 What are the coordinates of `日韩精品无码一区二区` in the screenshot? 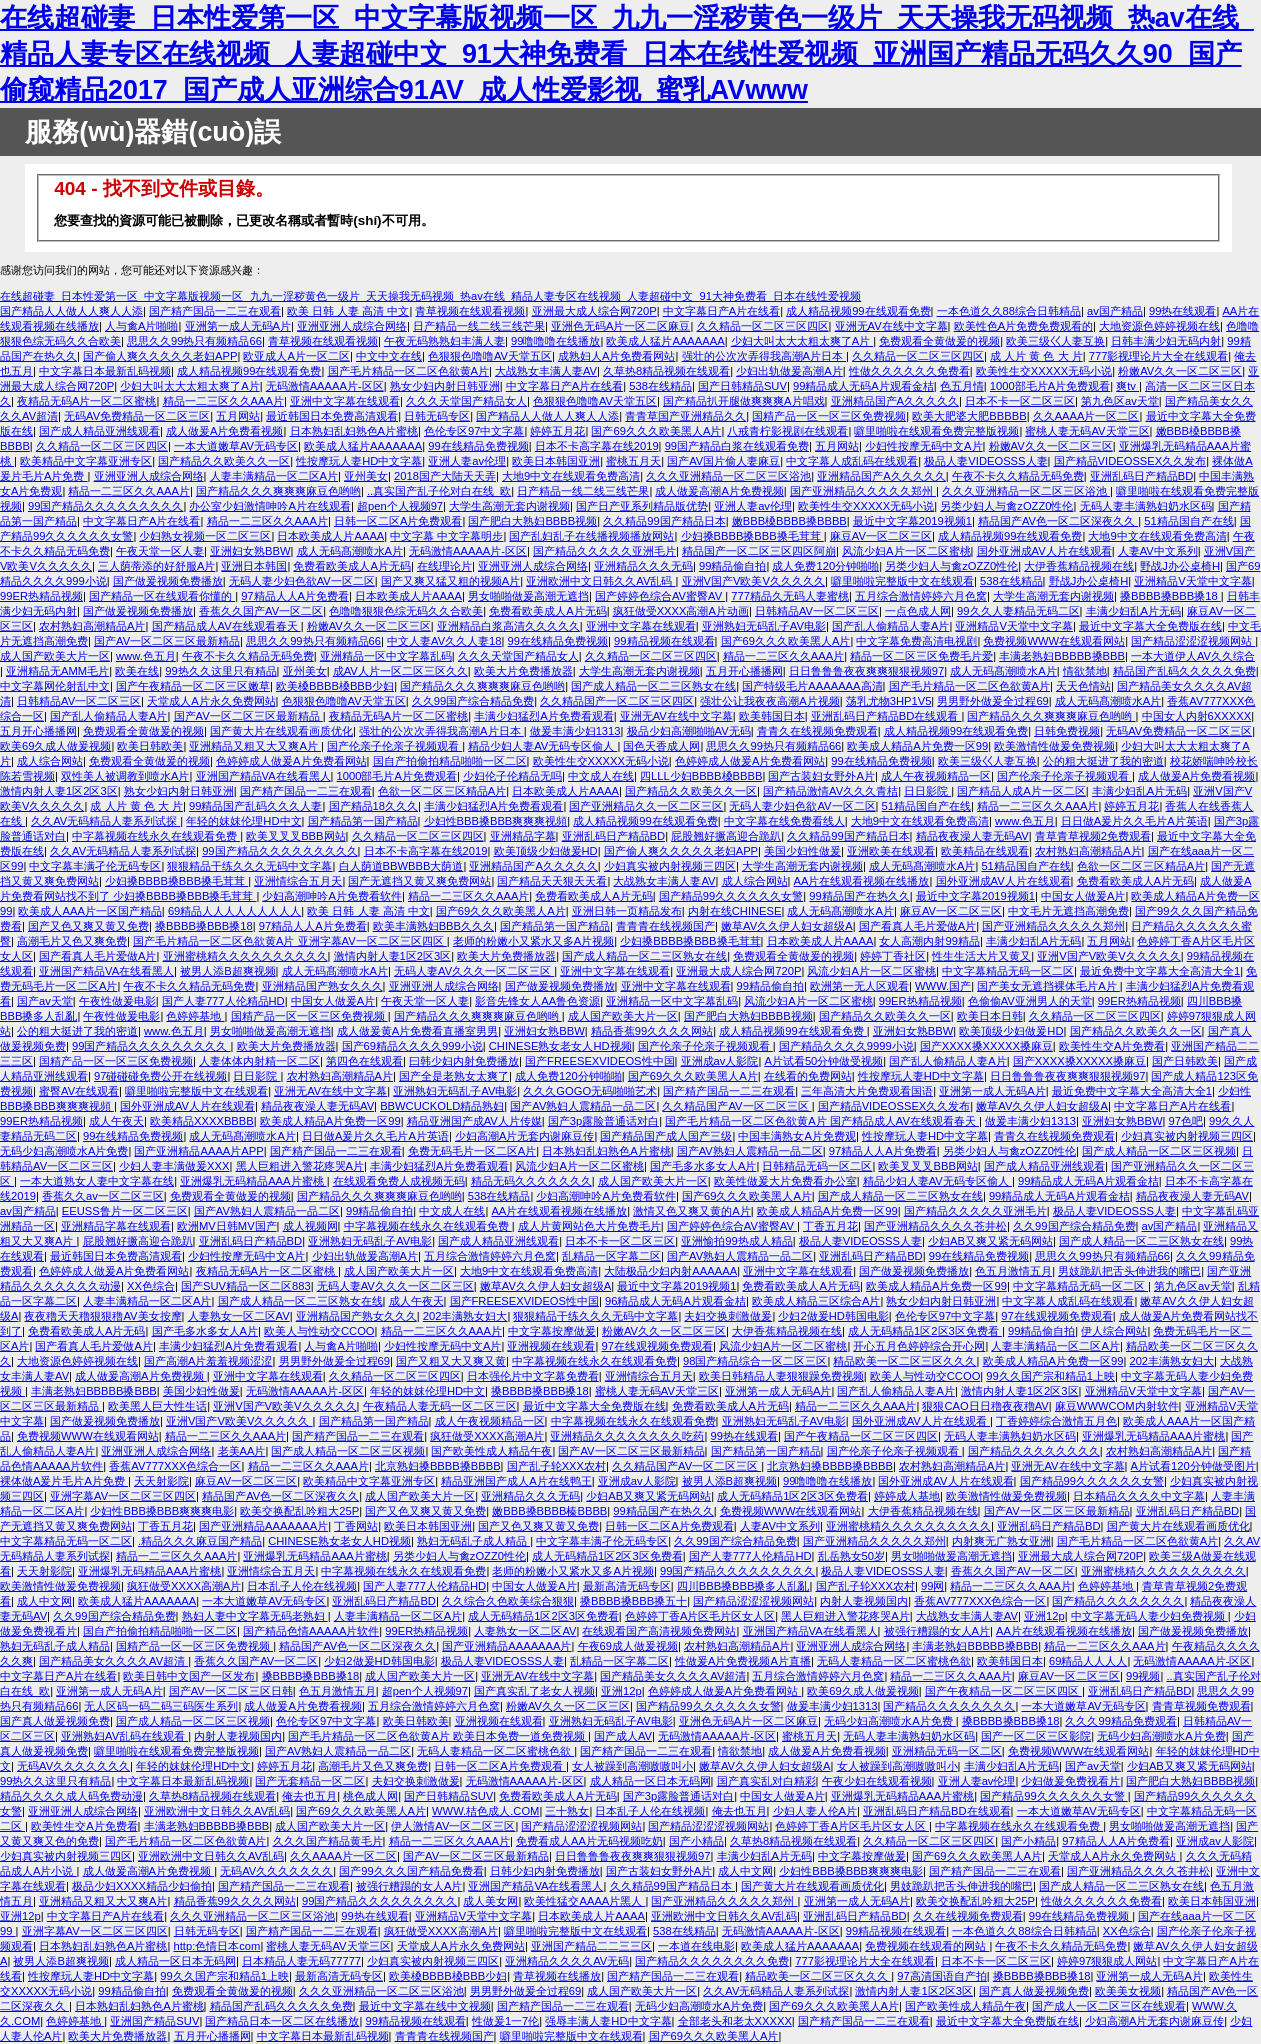 It's located at (817, 1166).